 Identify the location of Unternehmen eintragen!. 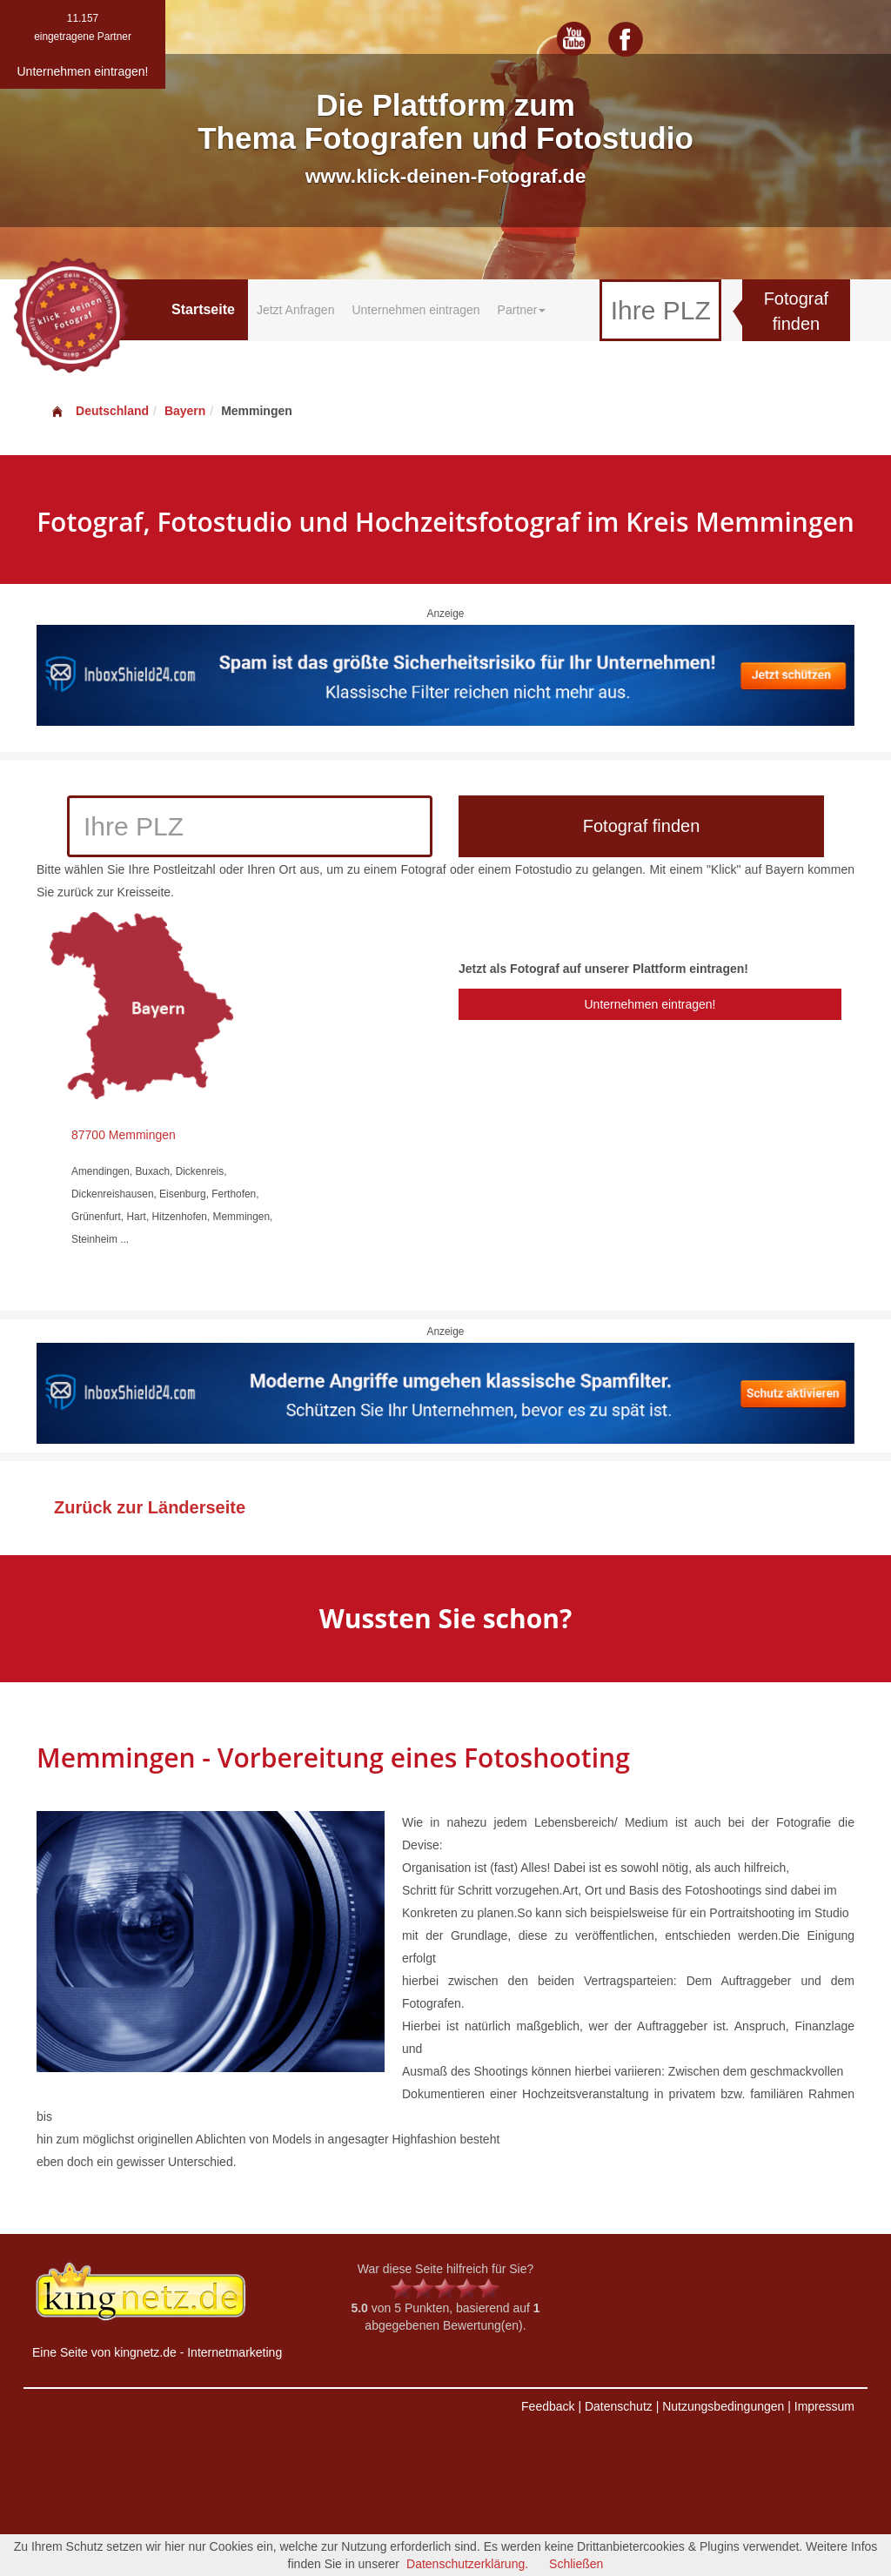
(649, 1004).